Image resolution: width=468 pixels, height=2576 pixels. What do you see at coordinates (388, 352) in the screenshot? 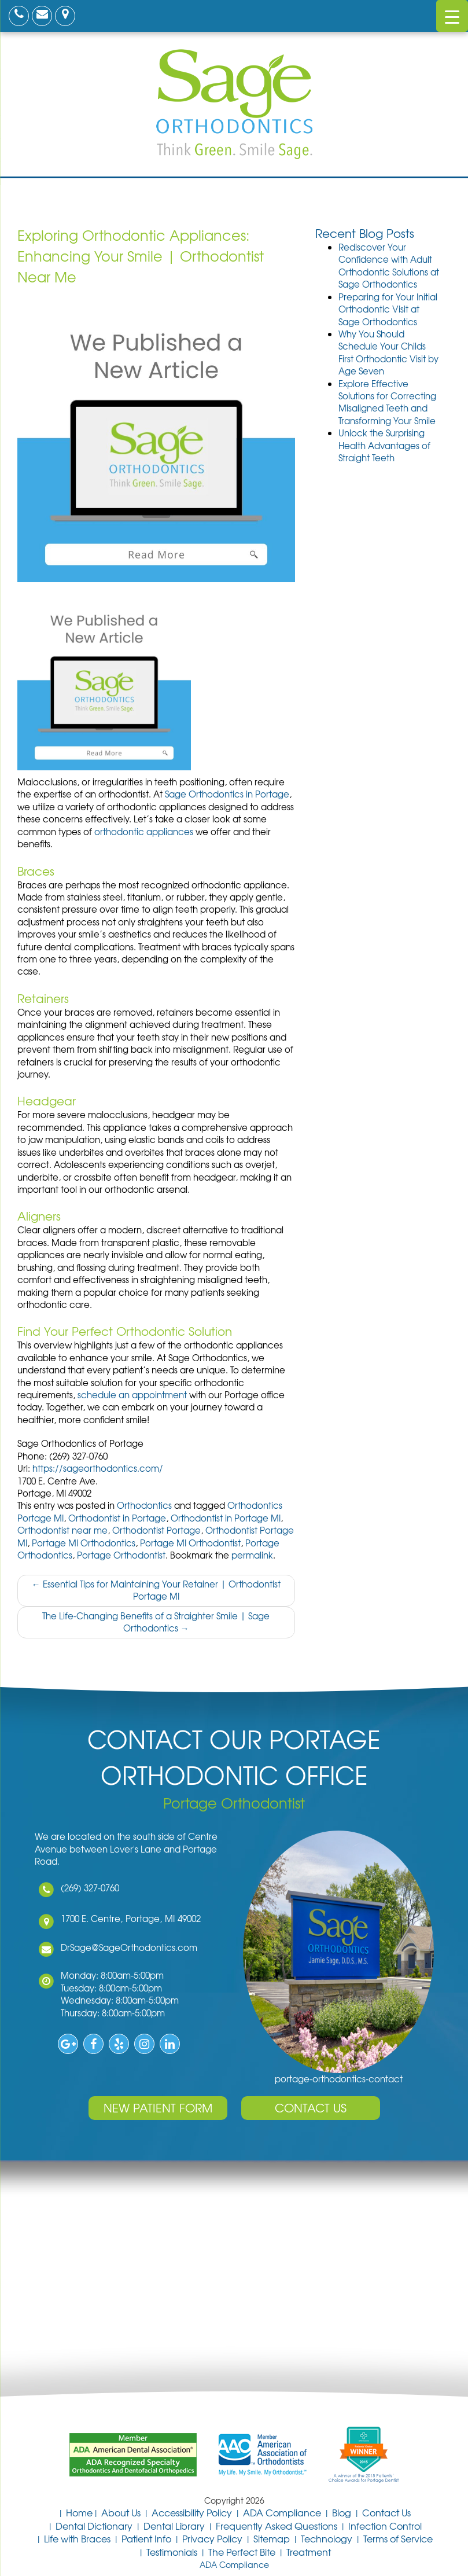
I see `Why You Should Schedule Your Childs First Orthodontic Visit by Age Seven` at bounding box center [388, 352].